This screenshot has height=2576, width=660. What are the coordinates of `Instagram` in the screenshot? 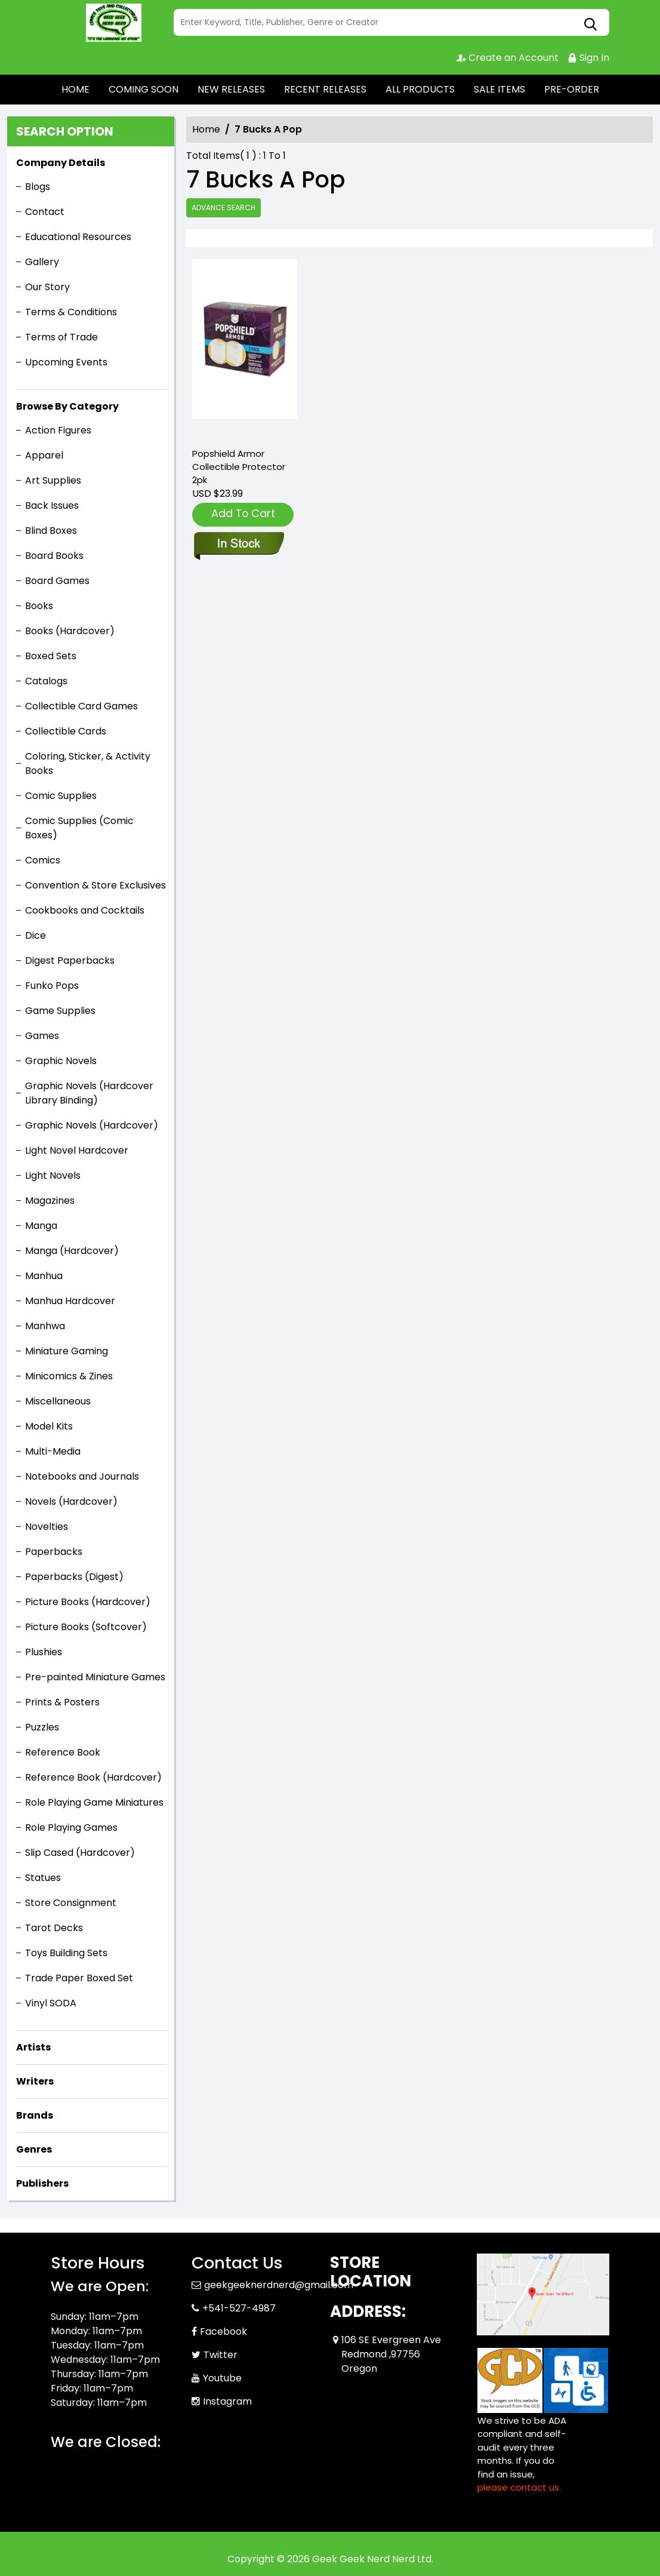 It's located at (227, 2401).